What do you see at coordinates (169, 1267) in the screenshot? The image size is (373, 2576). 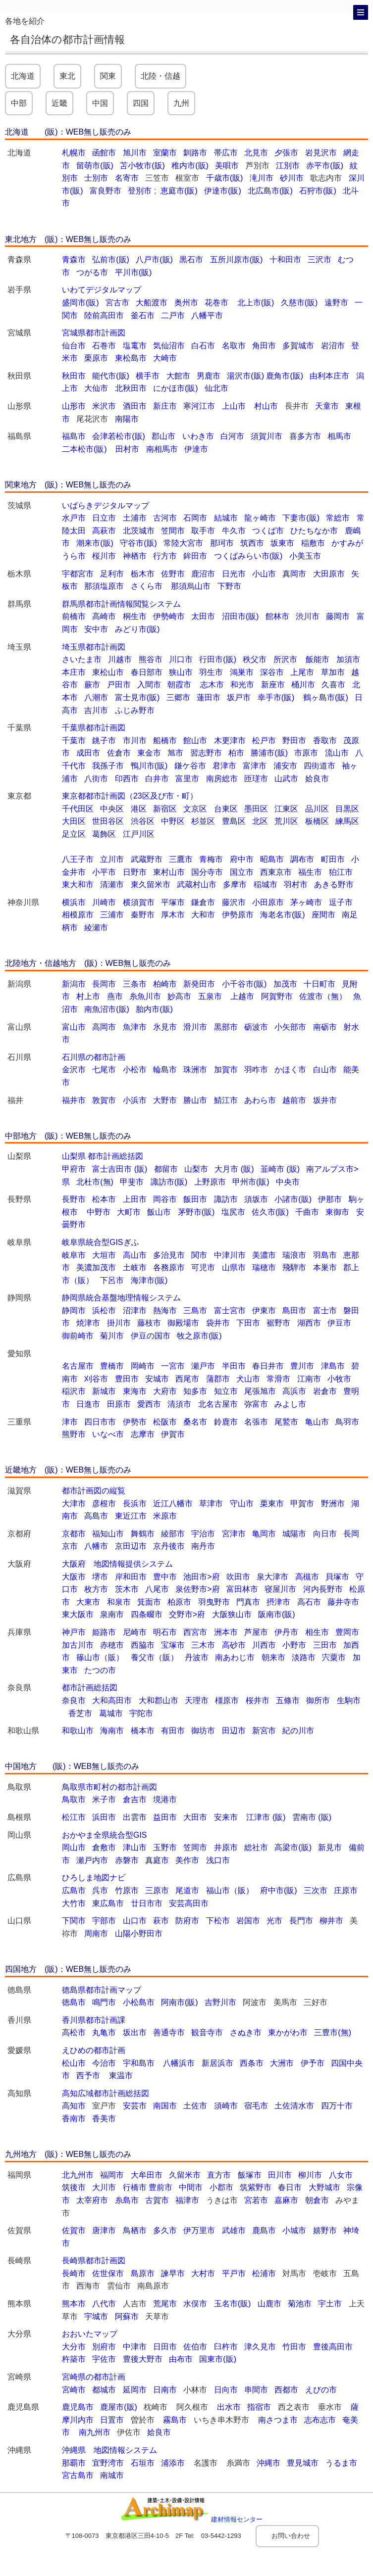 I see `各務原市` at bounding box center [169, 1267].